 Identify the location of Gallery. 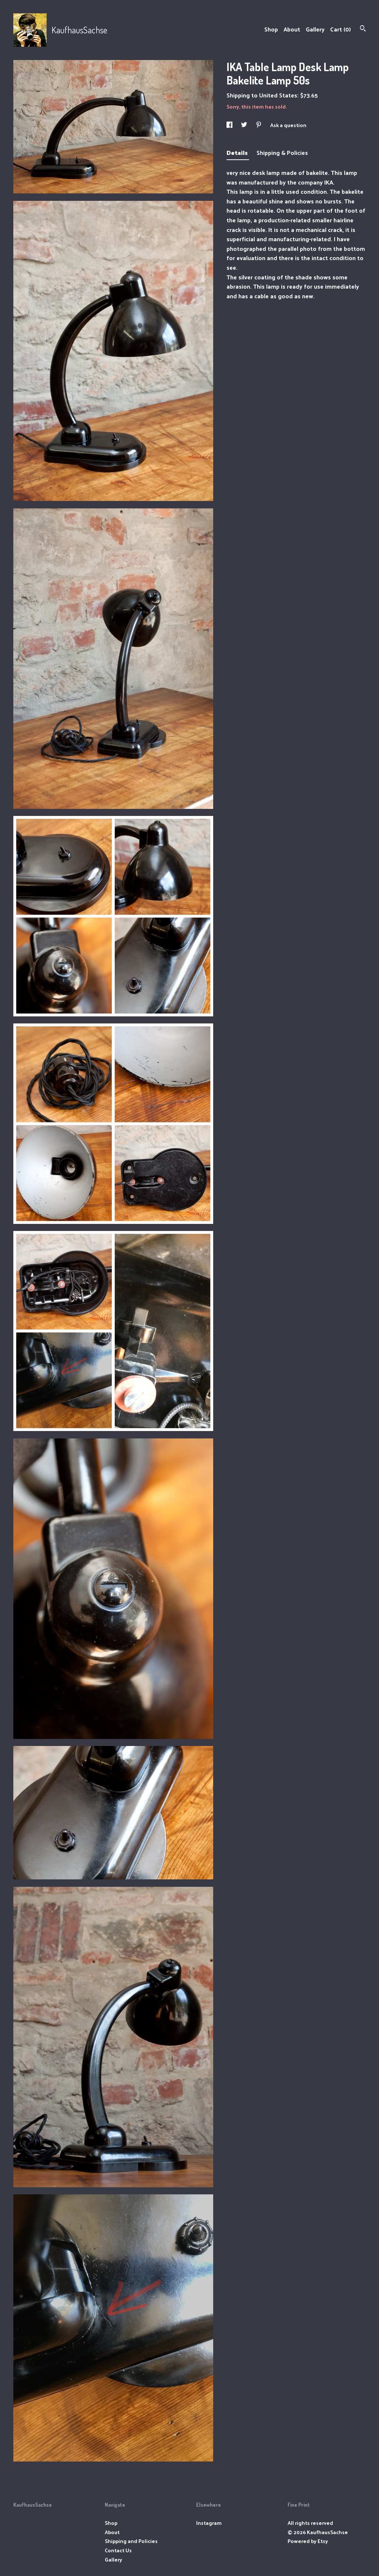
(315, 29).